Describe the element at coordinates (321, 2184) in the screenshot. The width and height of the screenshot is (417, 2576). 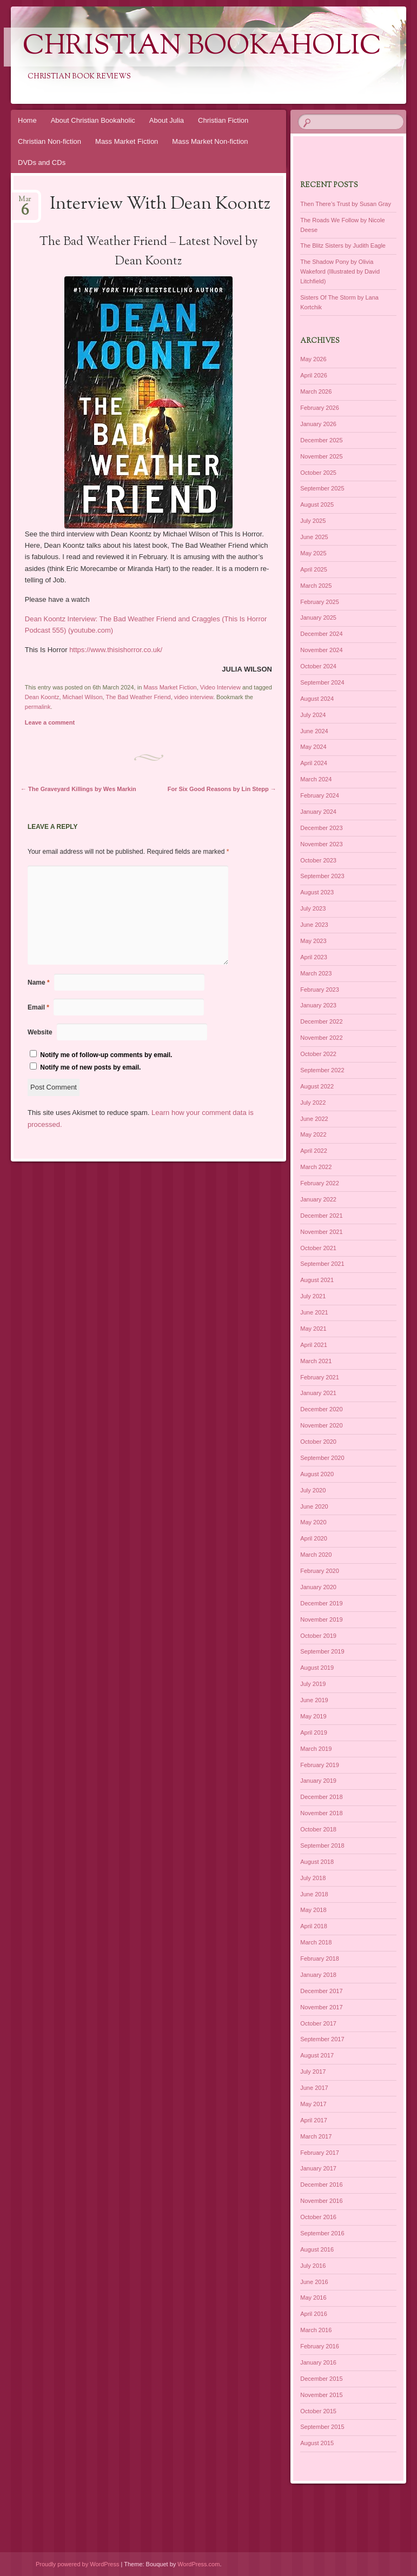
I see `December 2016` at that location.